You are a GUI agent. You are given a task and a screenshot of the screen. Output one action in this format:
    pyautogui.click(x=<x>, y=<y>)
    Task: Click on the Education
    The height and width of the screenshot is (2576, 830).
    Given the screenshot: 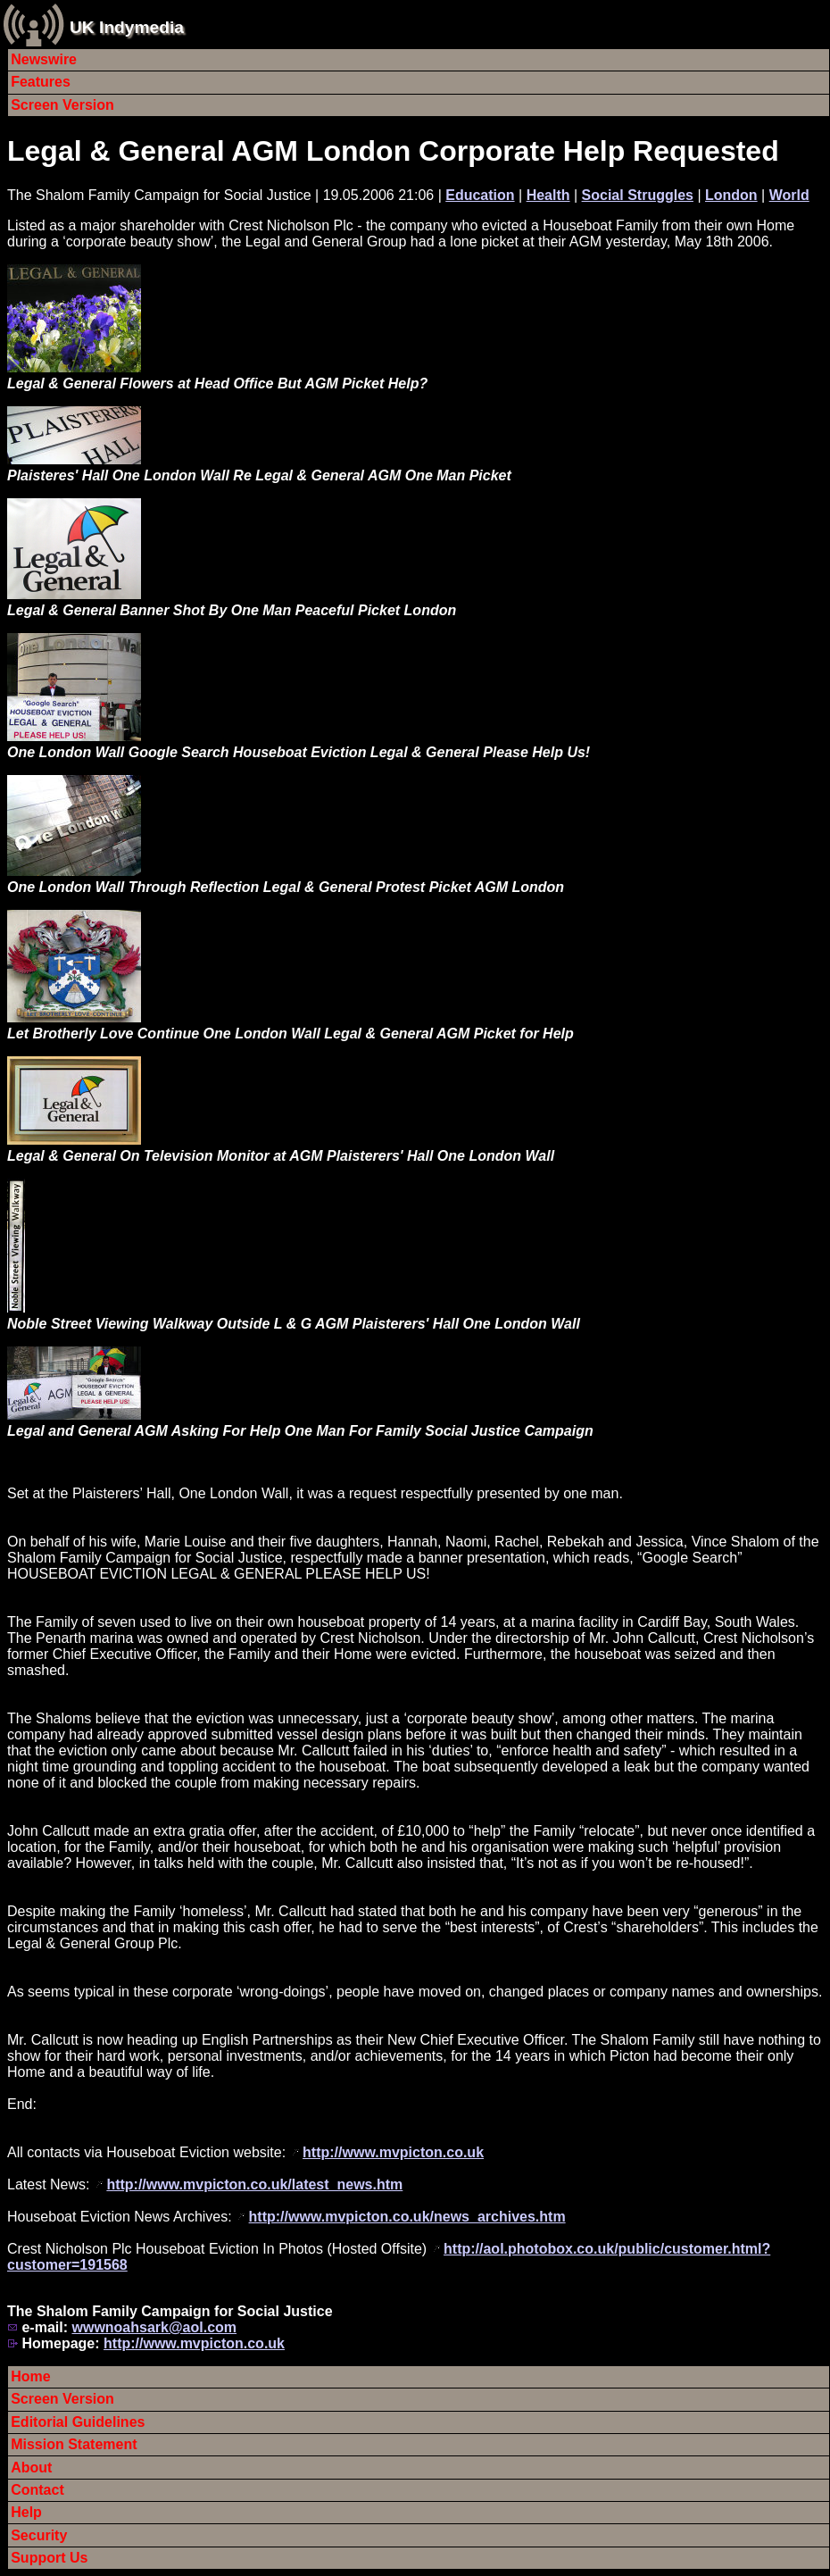 What is the action you would take?
    pyautogui.click(x=479, y=195)
    